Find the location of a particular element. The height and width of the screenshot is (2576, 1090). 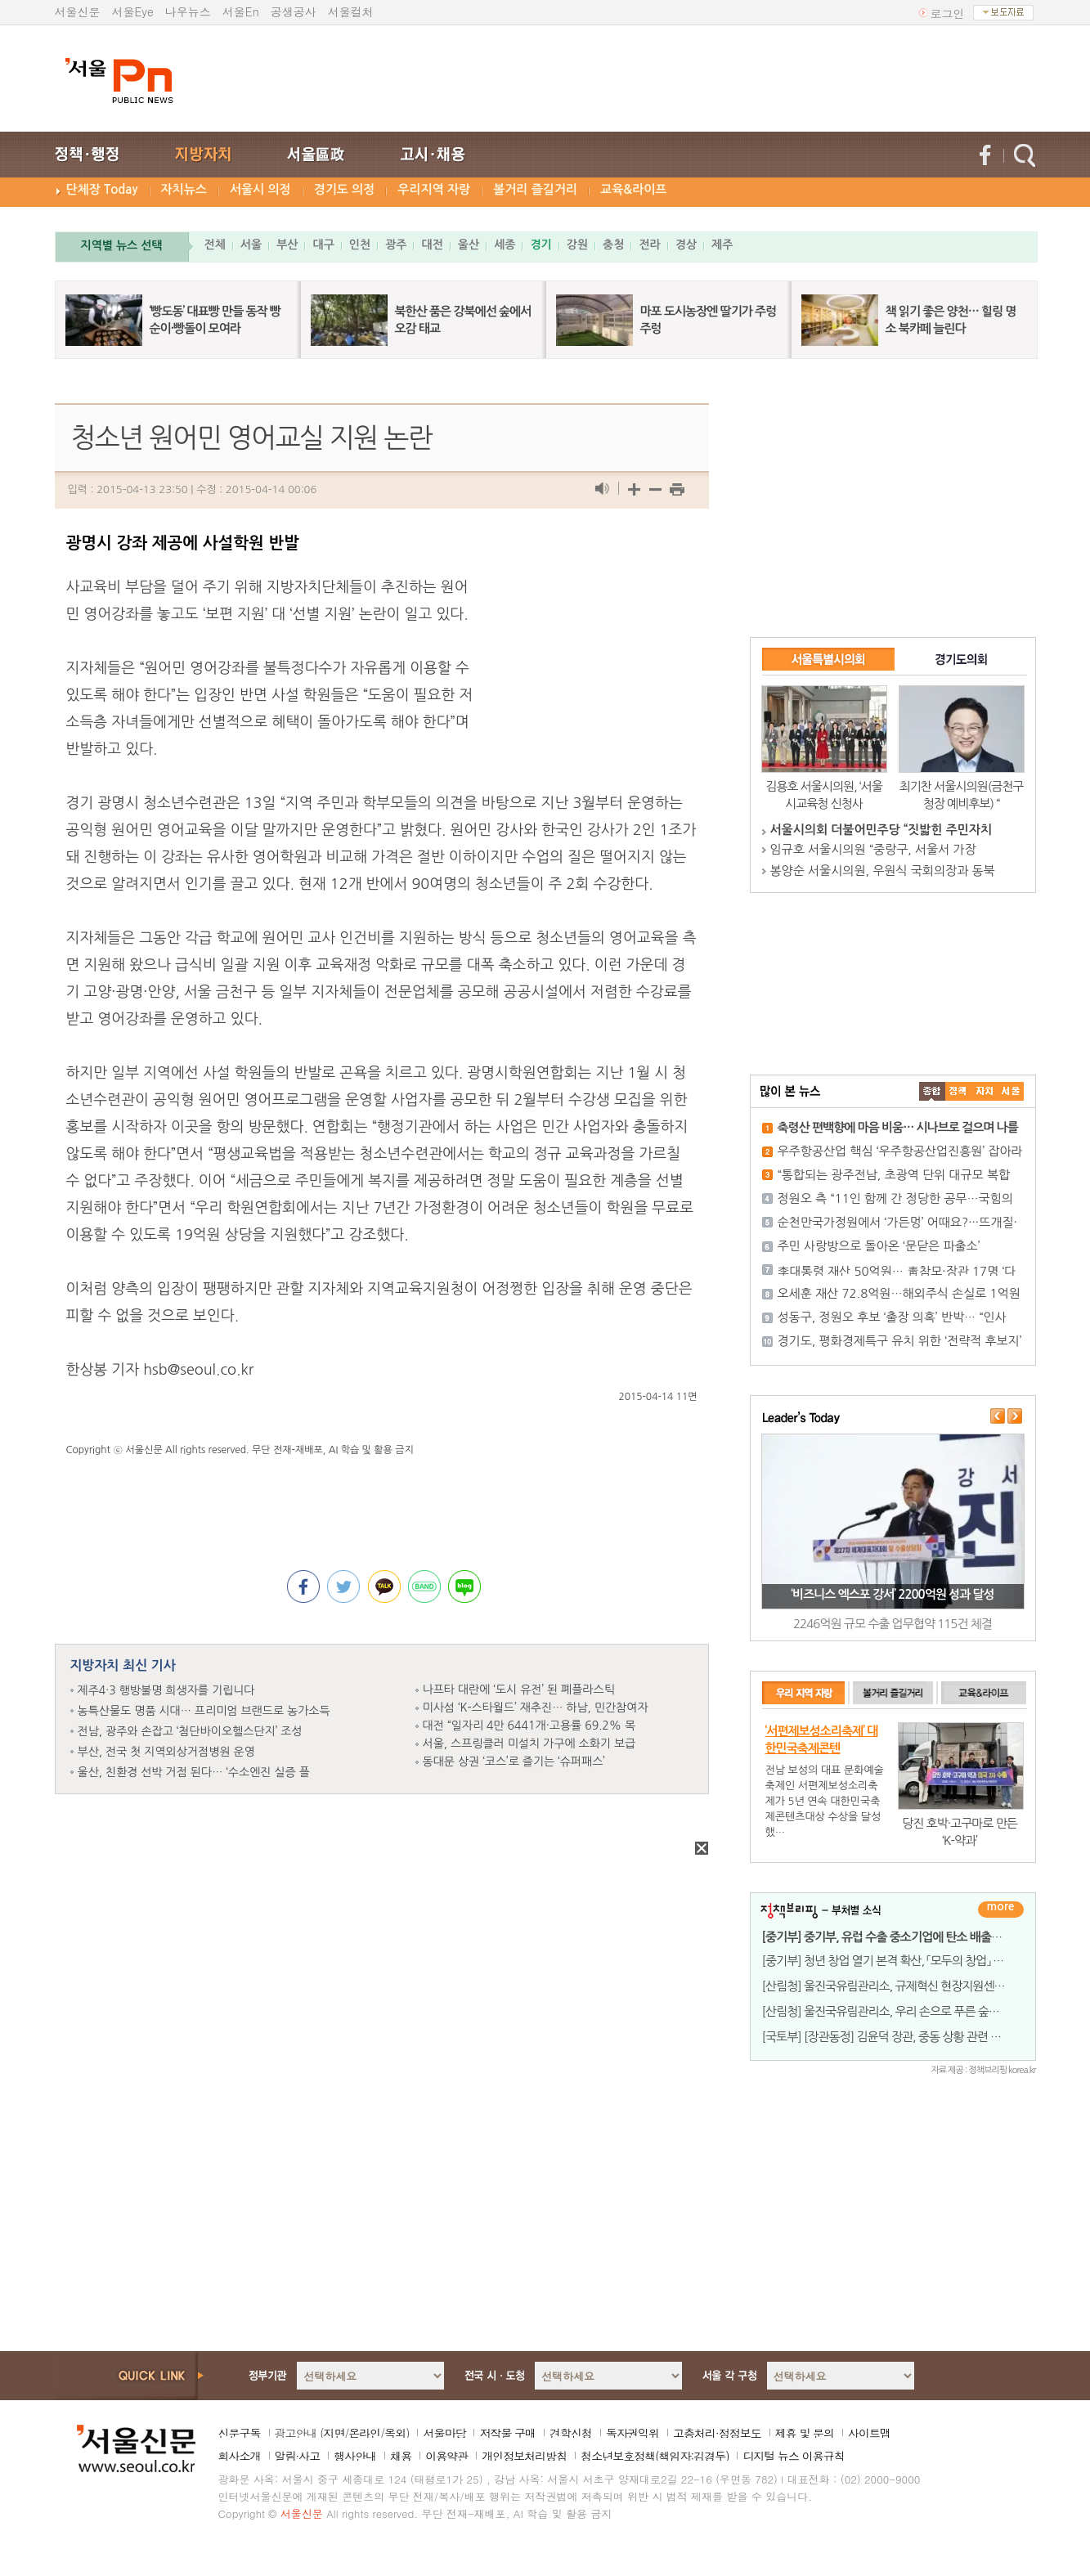

부산, 전국 첫 지역외상거점병원 운영 is located at coordinates (166, 1751).